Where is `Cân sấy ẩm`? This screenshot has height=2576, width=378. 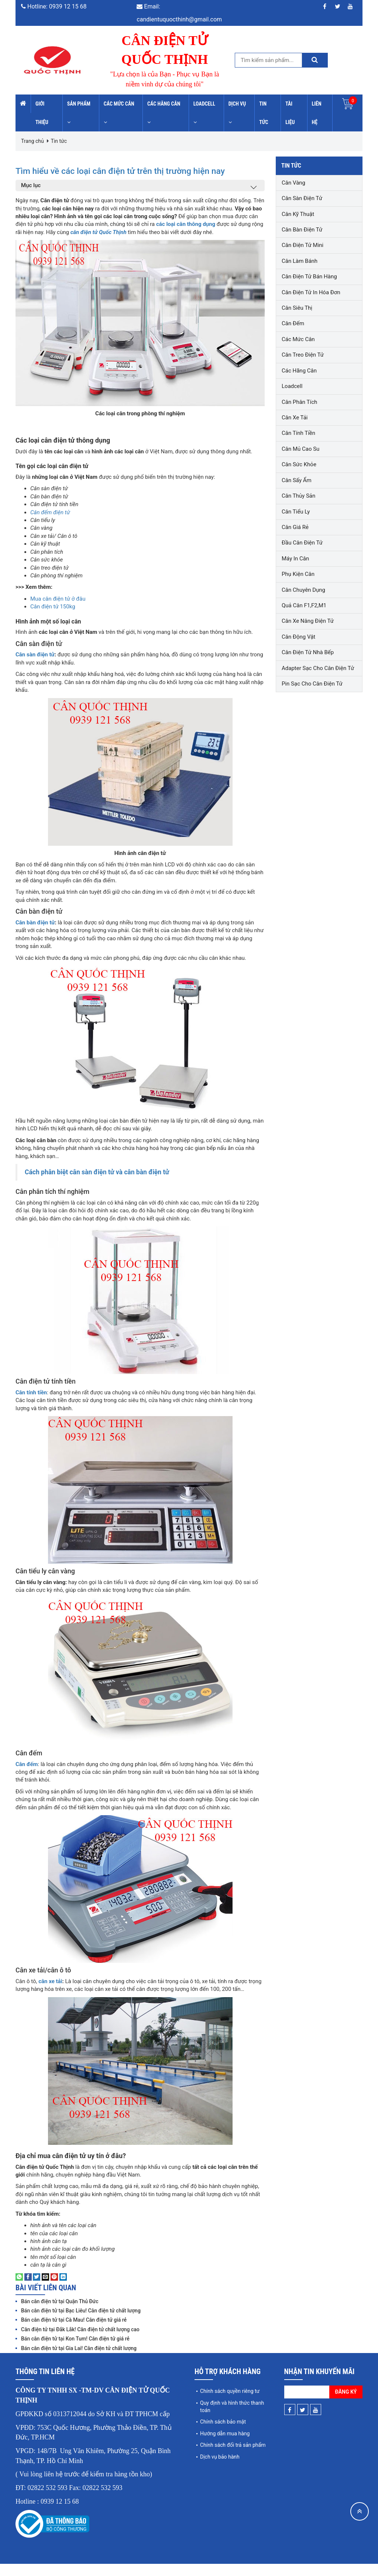 Cân sấy ẩm is located at coordinates (297, 480).